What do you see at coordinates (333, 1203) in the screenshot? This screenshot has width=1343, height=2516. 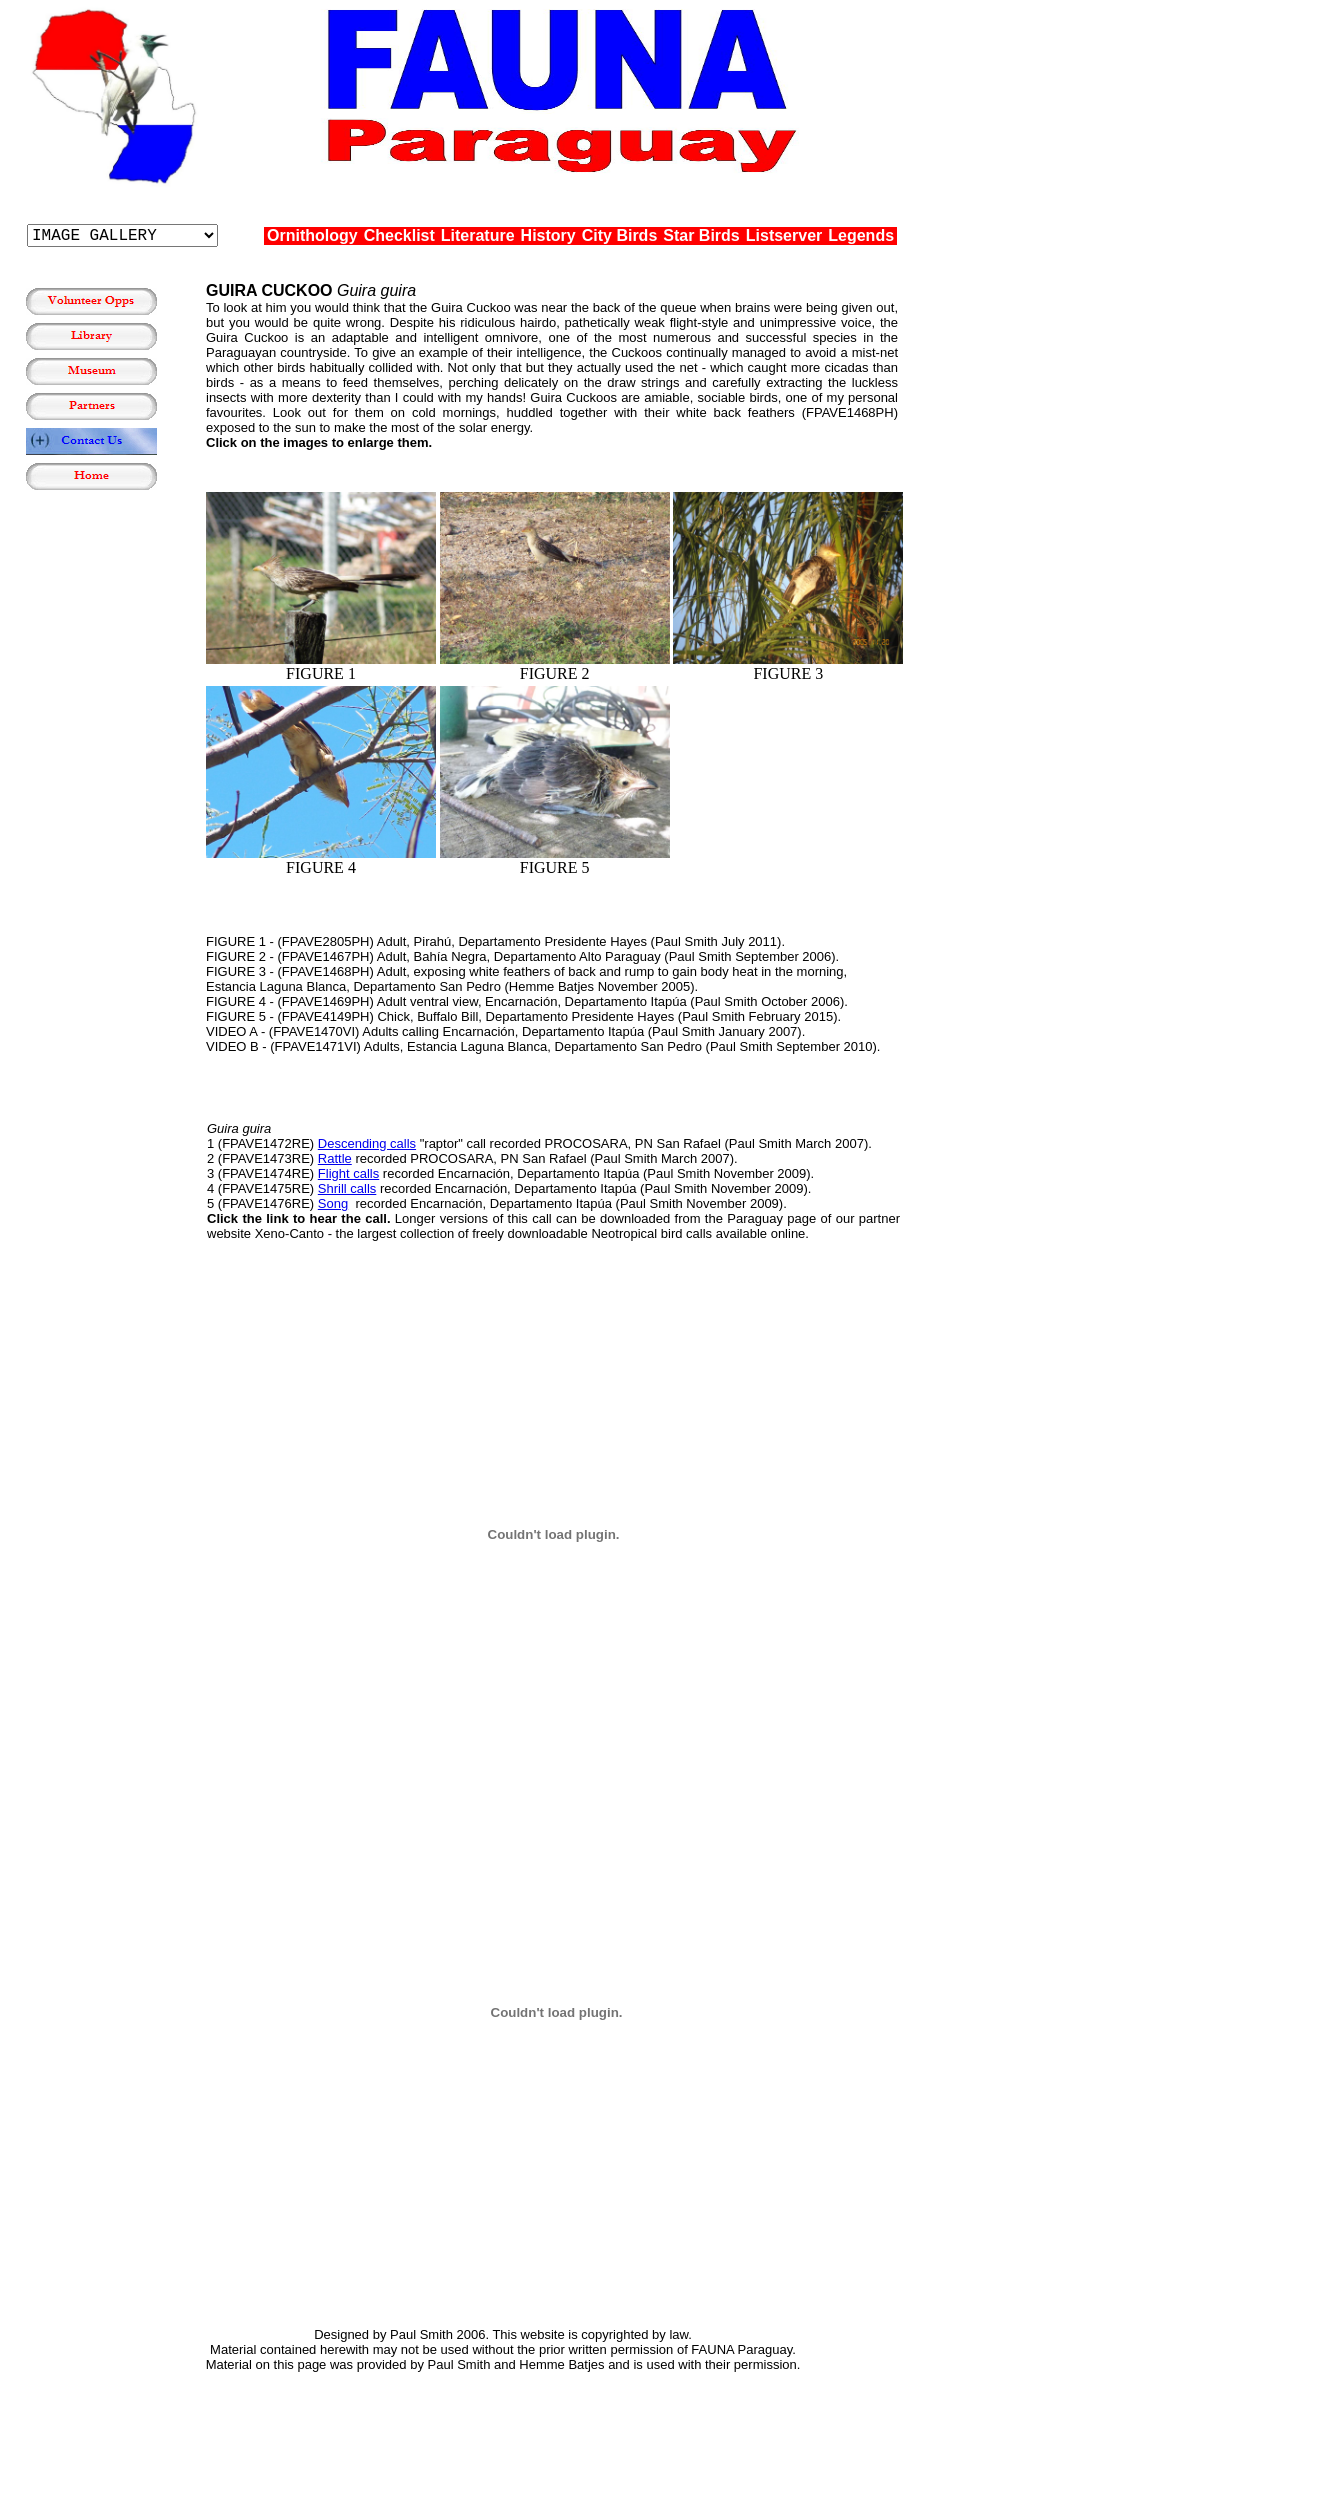 I see `Song` at bounding box center [333, 1203].